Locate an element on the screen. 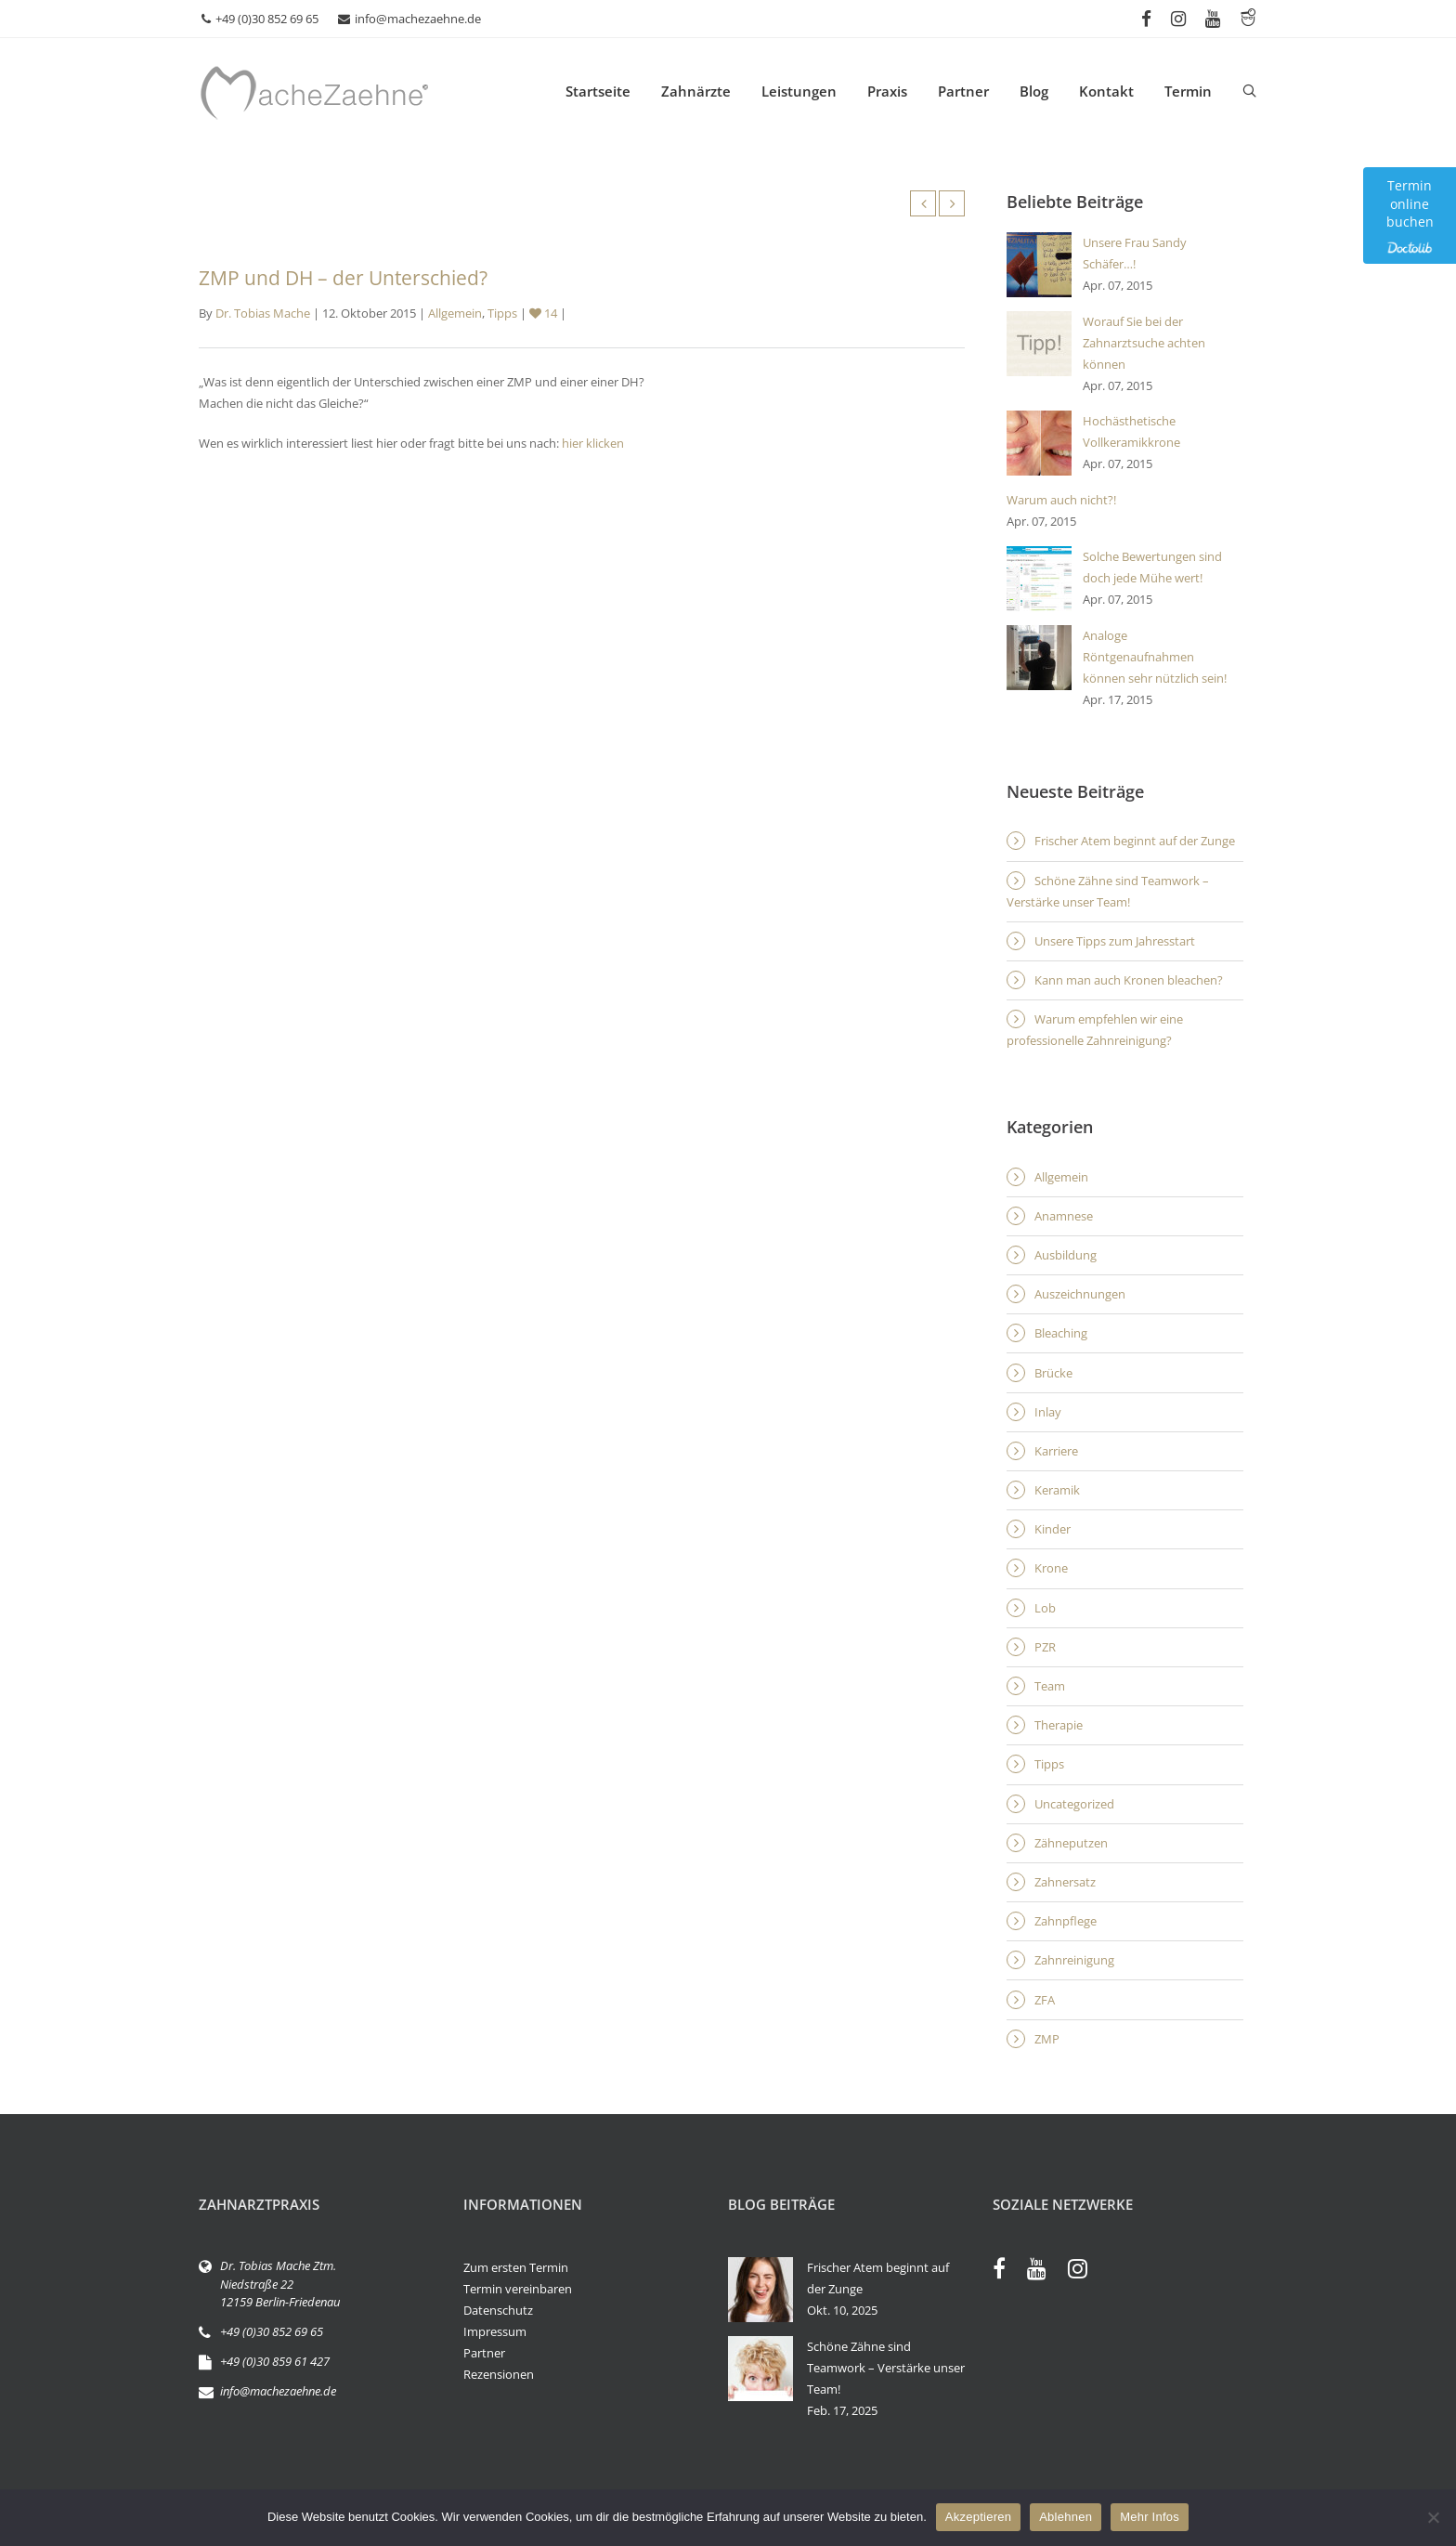 The width and height of the screenshot is (1456, 2546). Zähneputzen is located at coordinates (1071, 1842).